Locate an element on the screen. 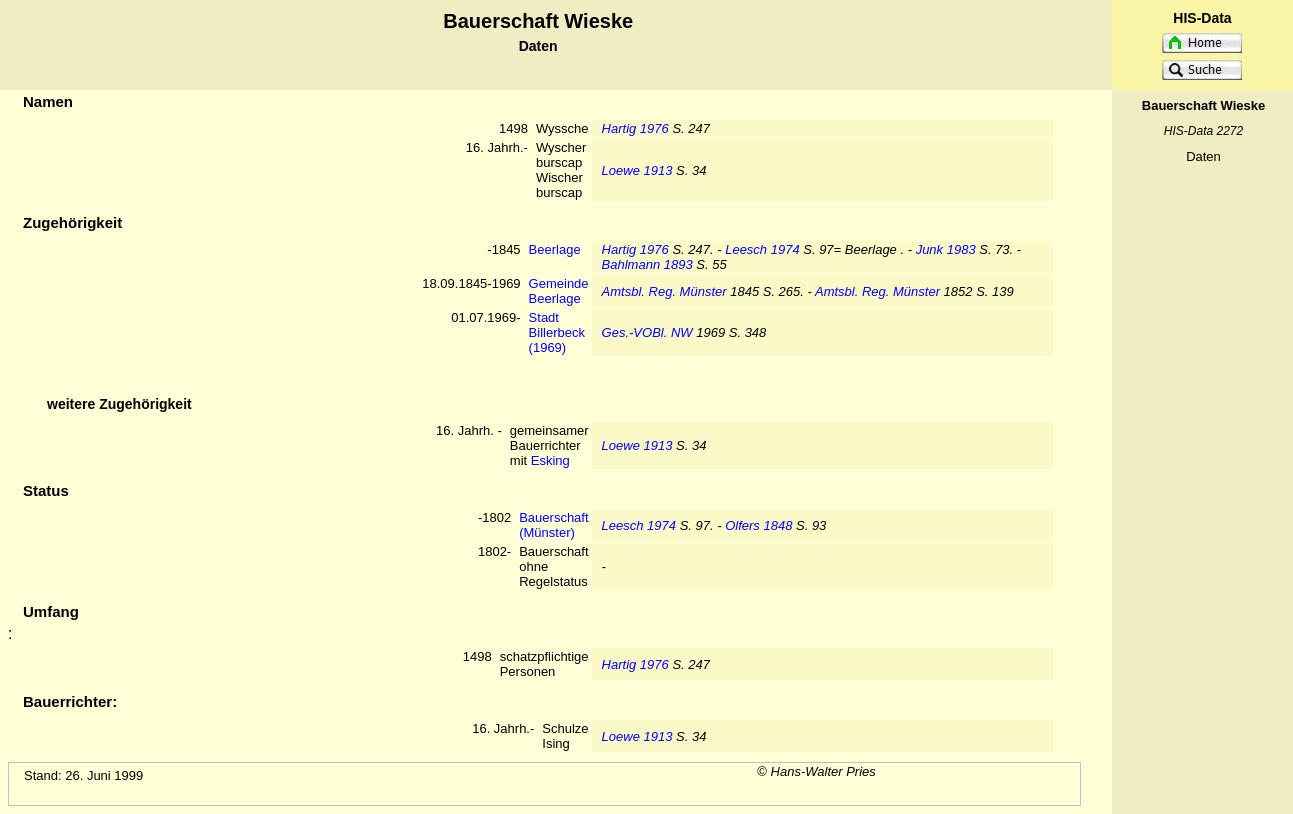 This screenshot has width=1293, height=814. Junk 1983 is located at coordinates (946, 249).